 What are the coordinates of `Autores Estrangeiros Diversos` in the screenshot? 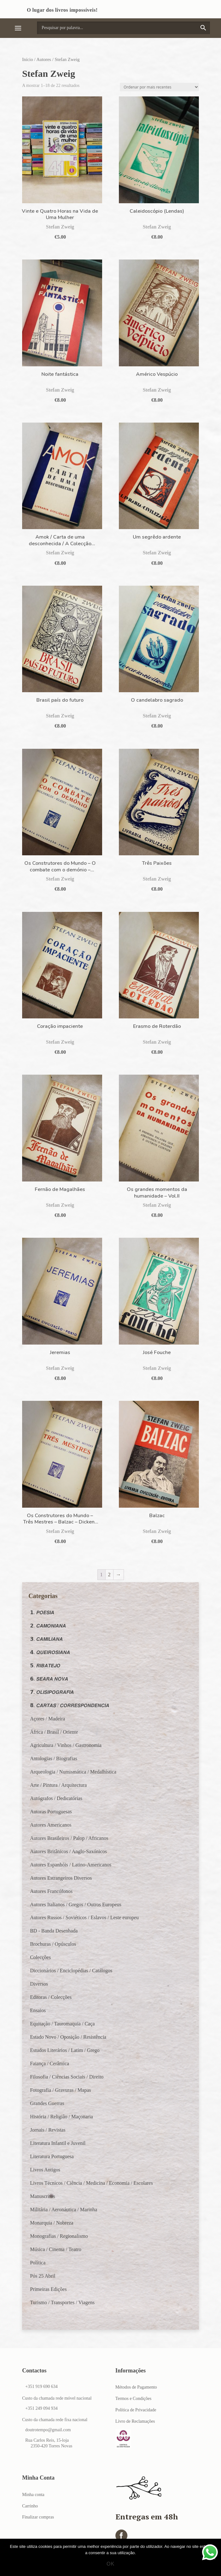 It's located at (61, 1878).